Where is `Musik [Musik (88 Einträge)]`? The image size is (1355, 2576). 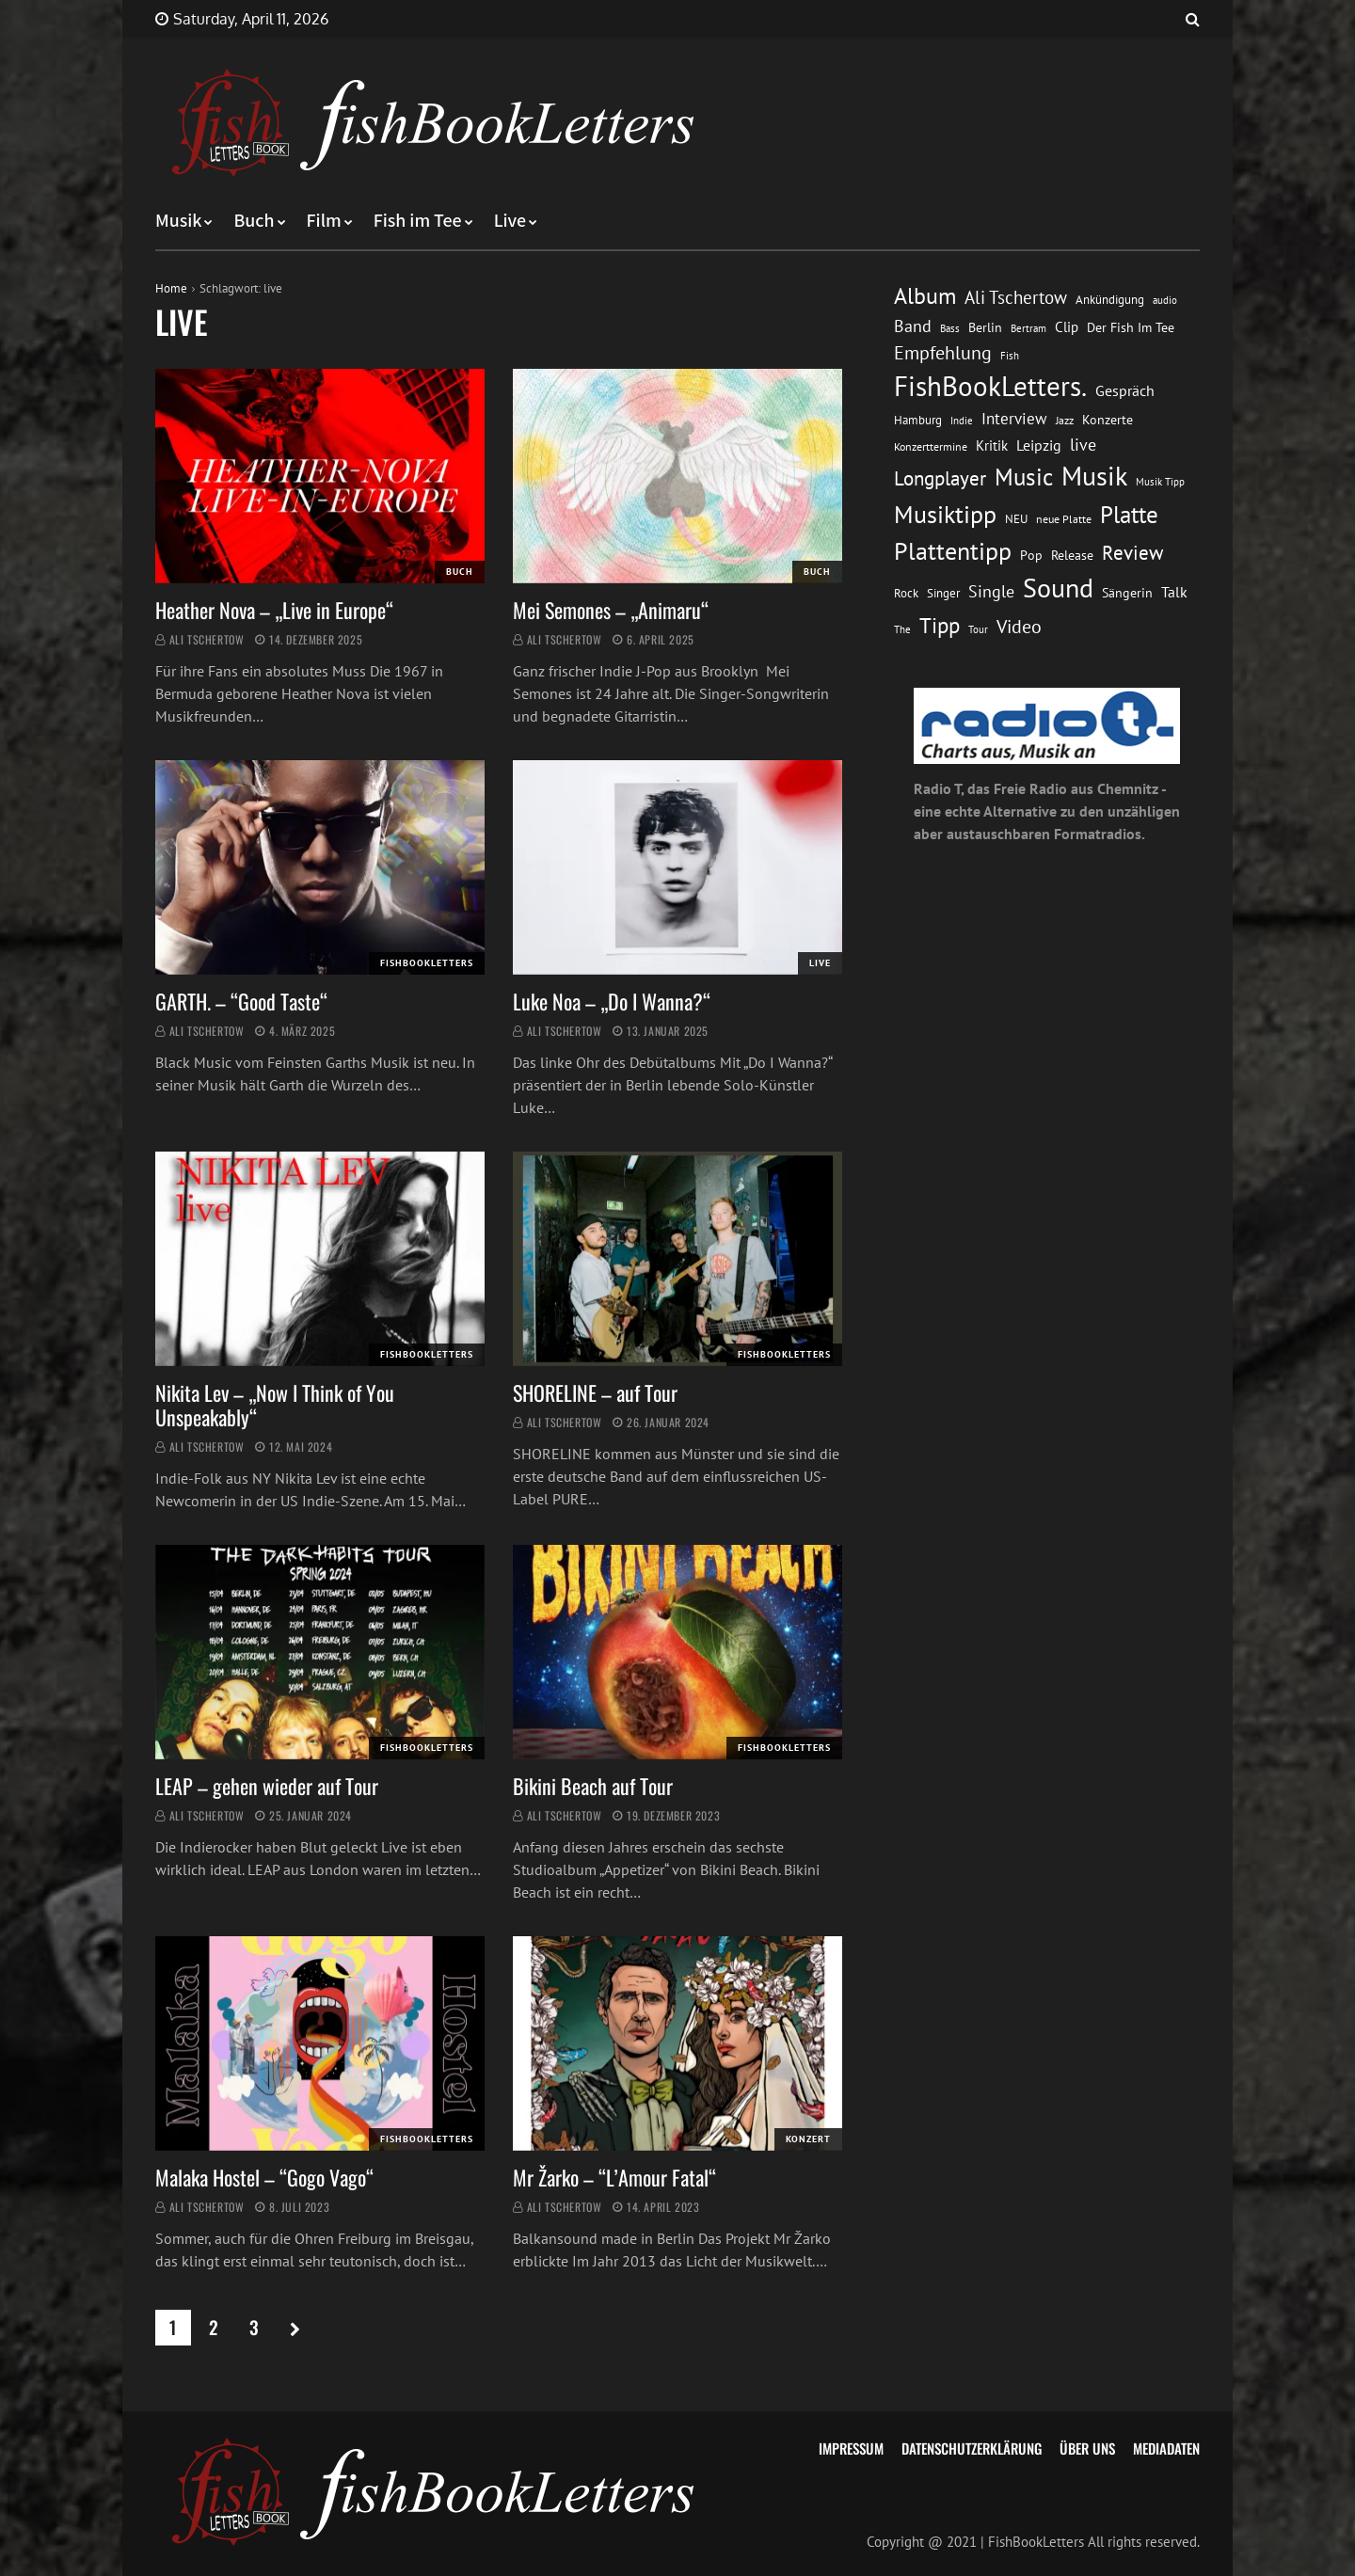
Musik [Musik (88 Einträge)] is located at coordinates (1094, 476).